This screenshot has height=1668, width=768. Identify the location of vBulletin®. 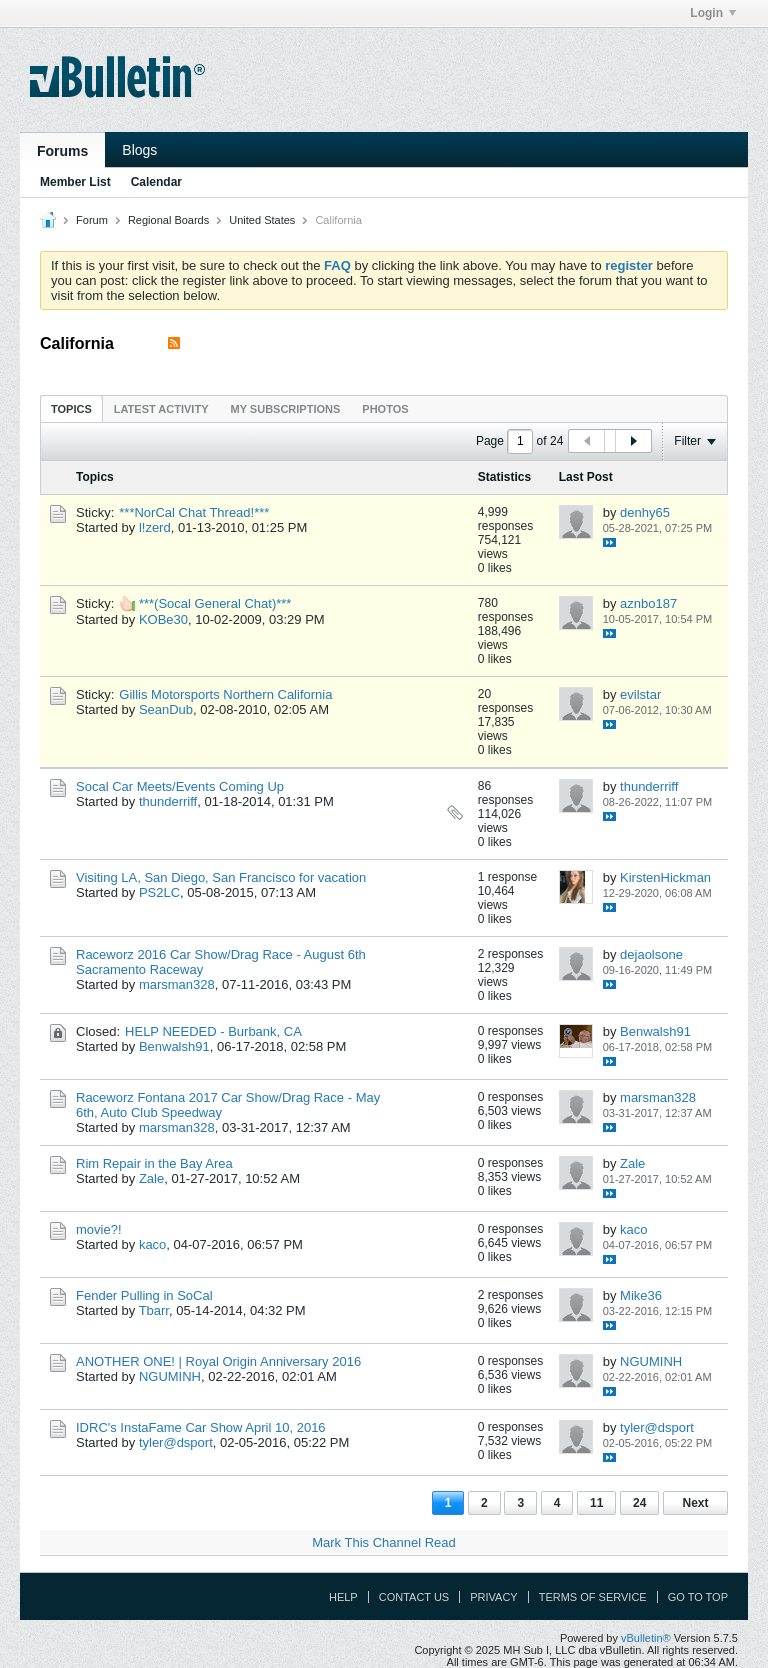
(646, 1638).